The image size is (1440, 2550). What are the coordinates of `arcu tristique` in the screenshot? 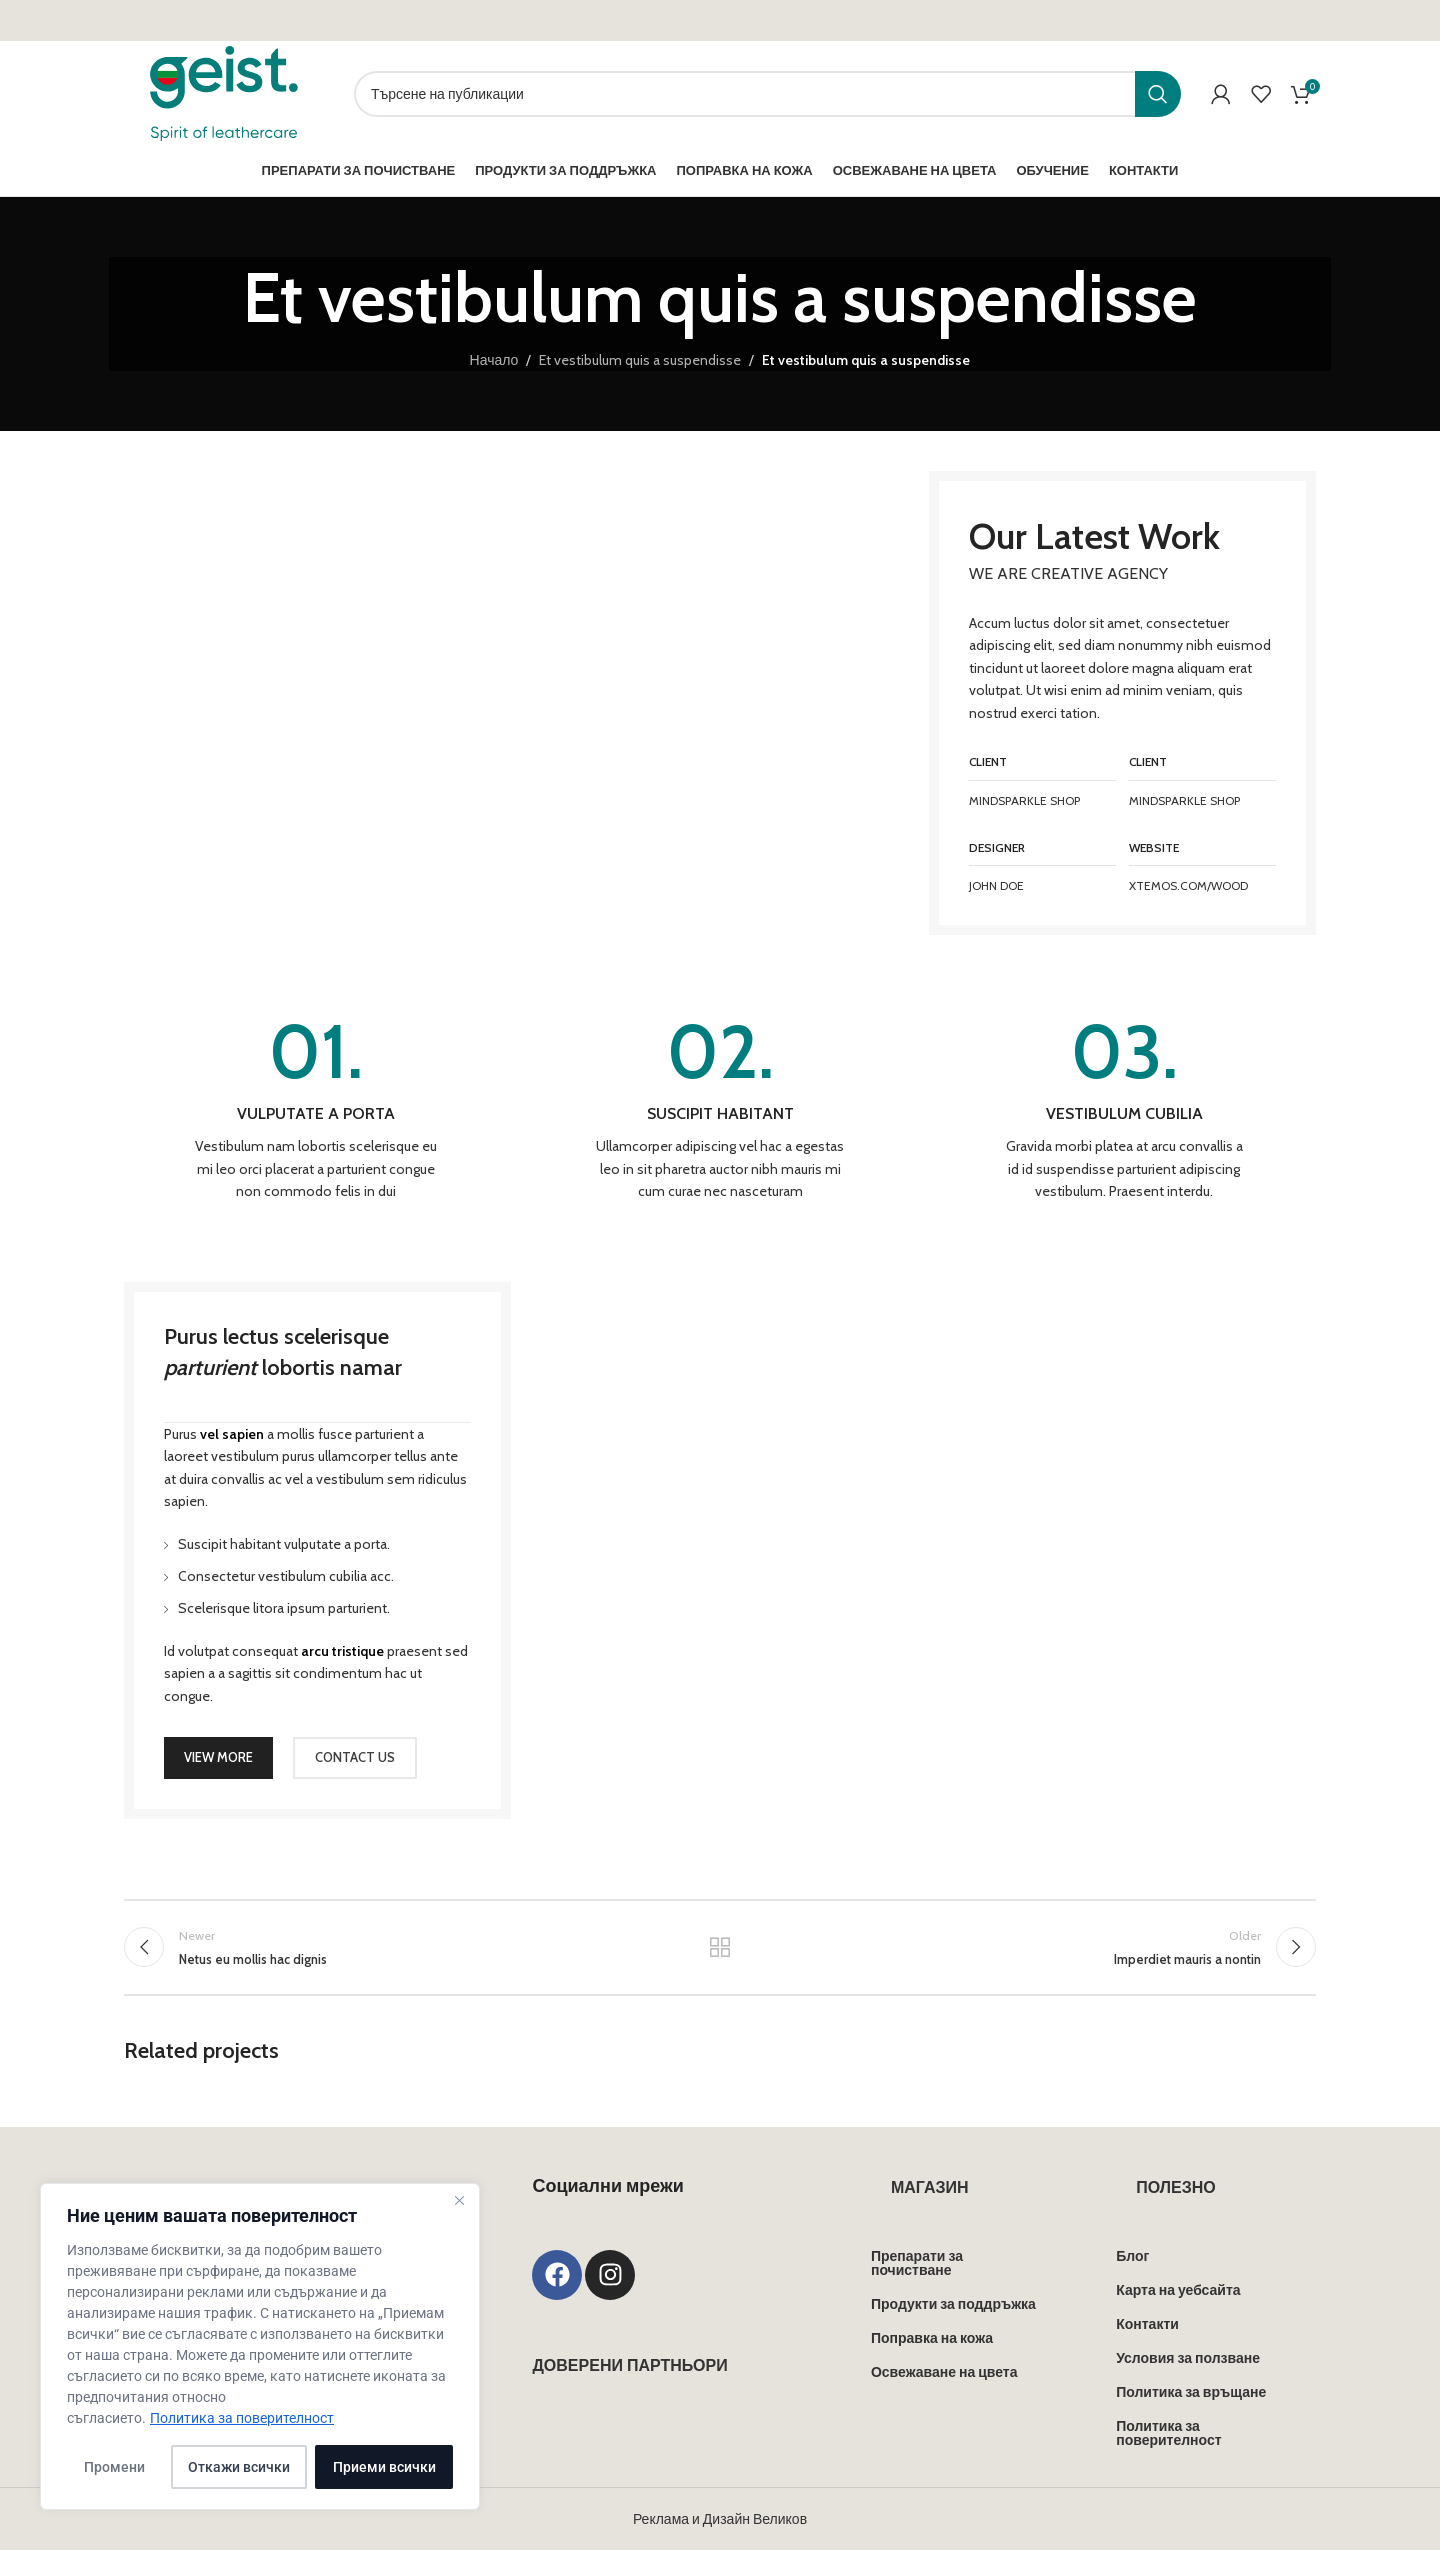 It's located at (342, 1651).